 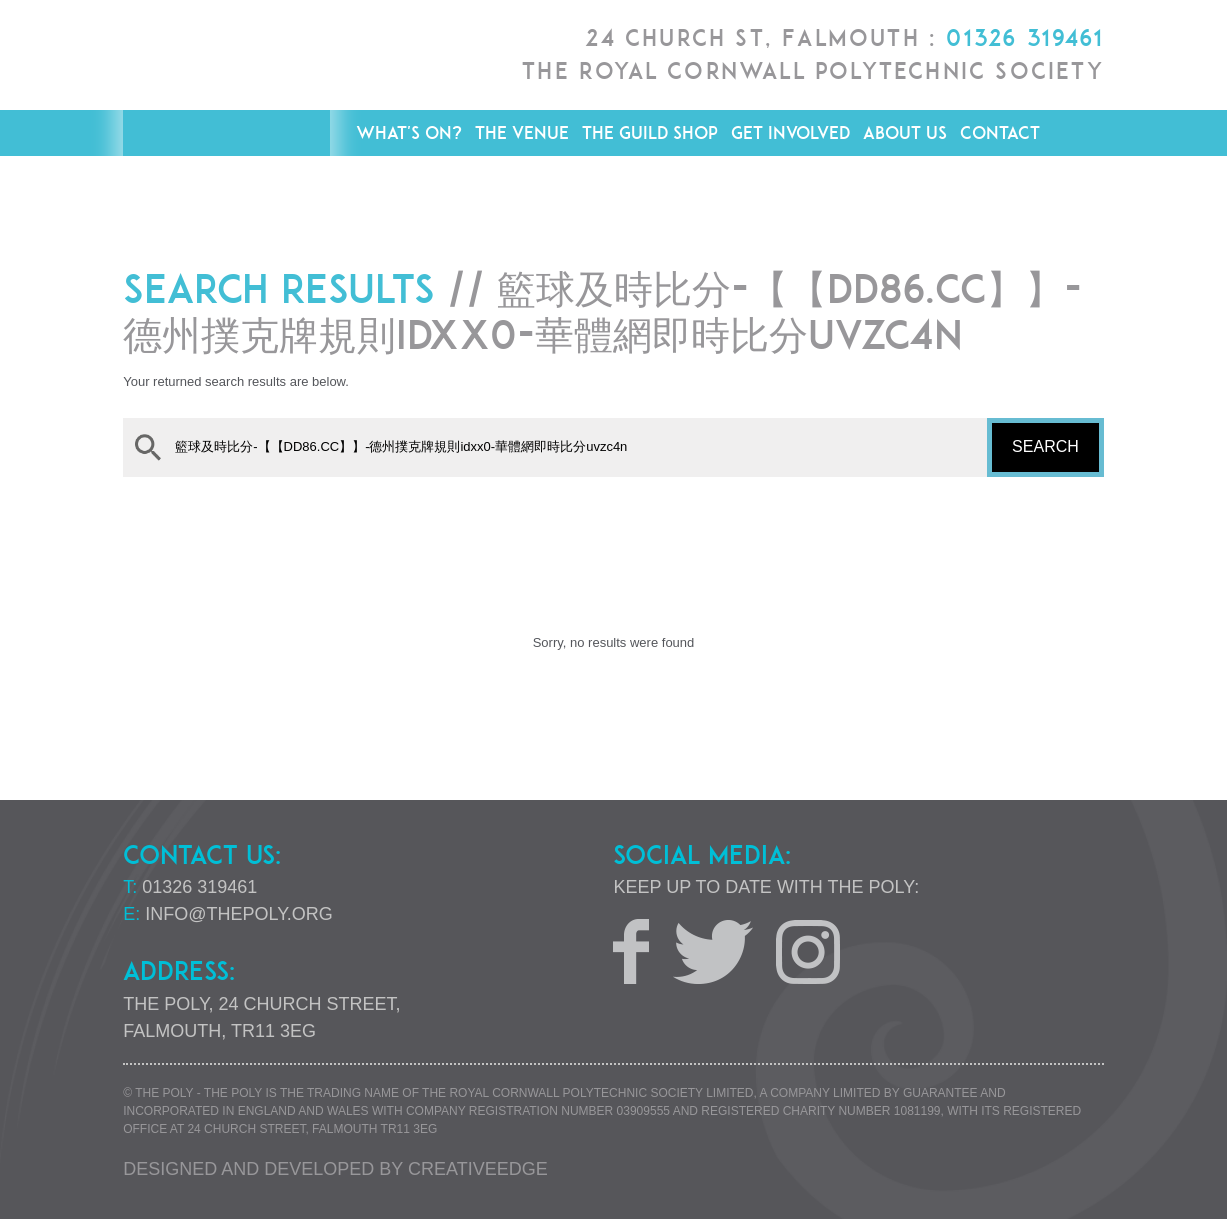 What do you see at coordinates (335, 1169) in the screenshot?
I see `Designed and developed by creative` at bounding box center [335, 1169].